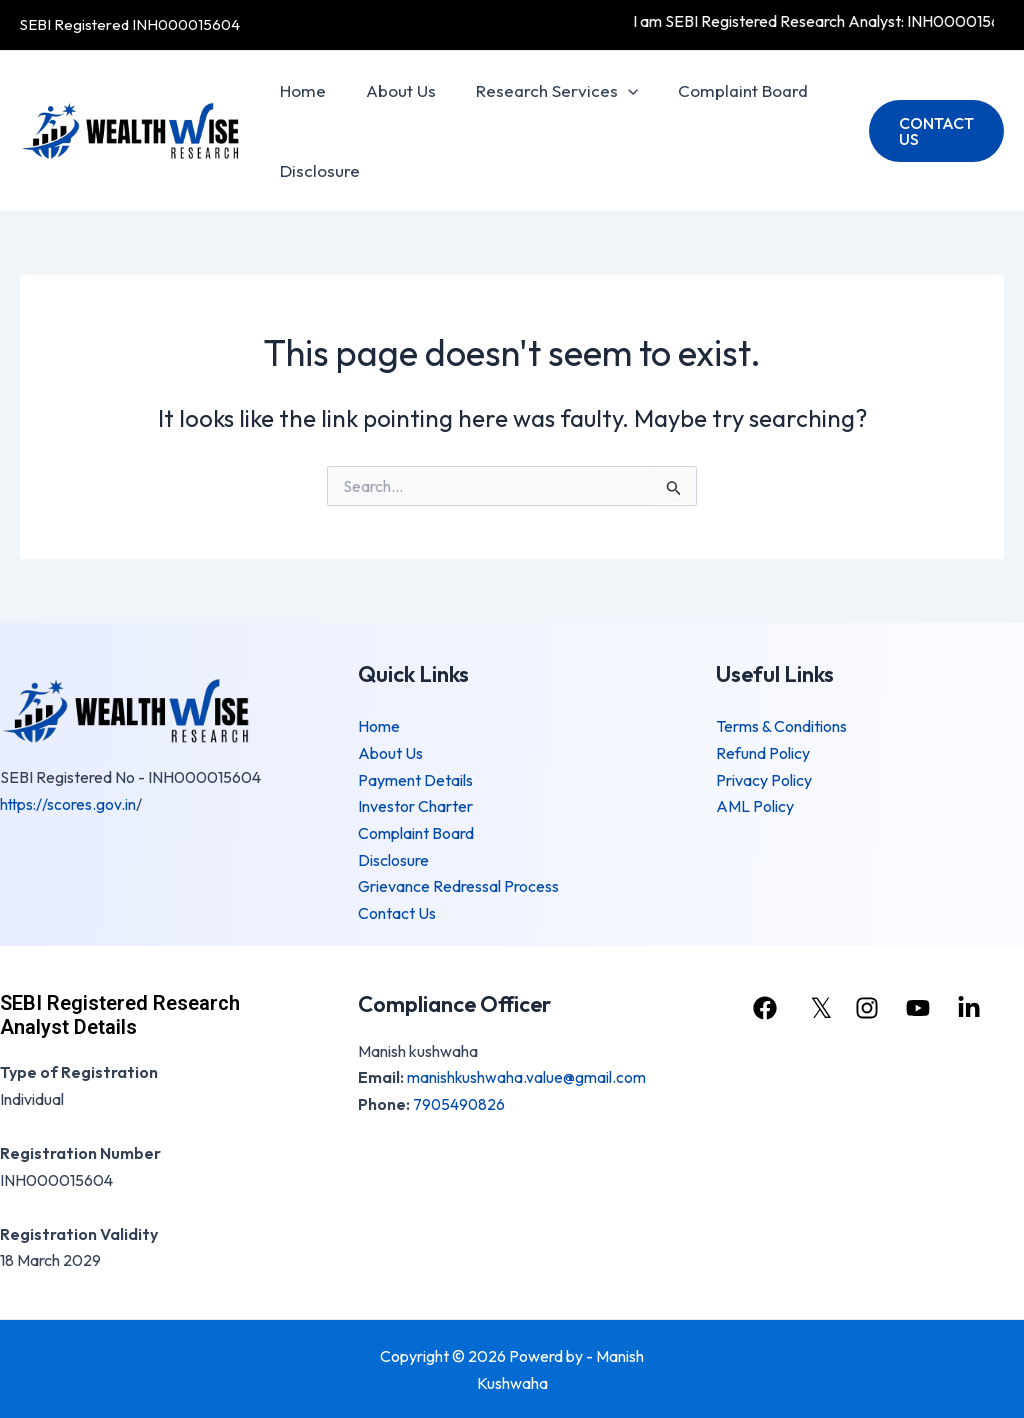 This screenshot has width=1024, height=1418. I want to click on Home, so click(300, 90).